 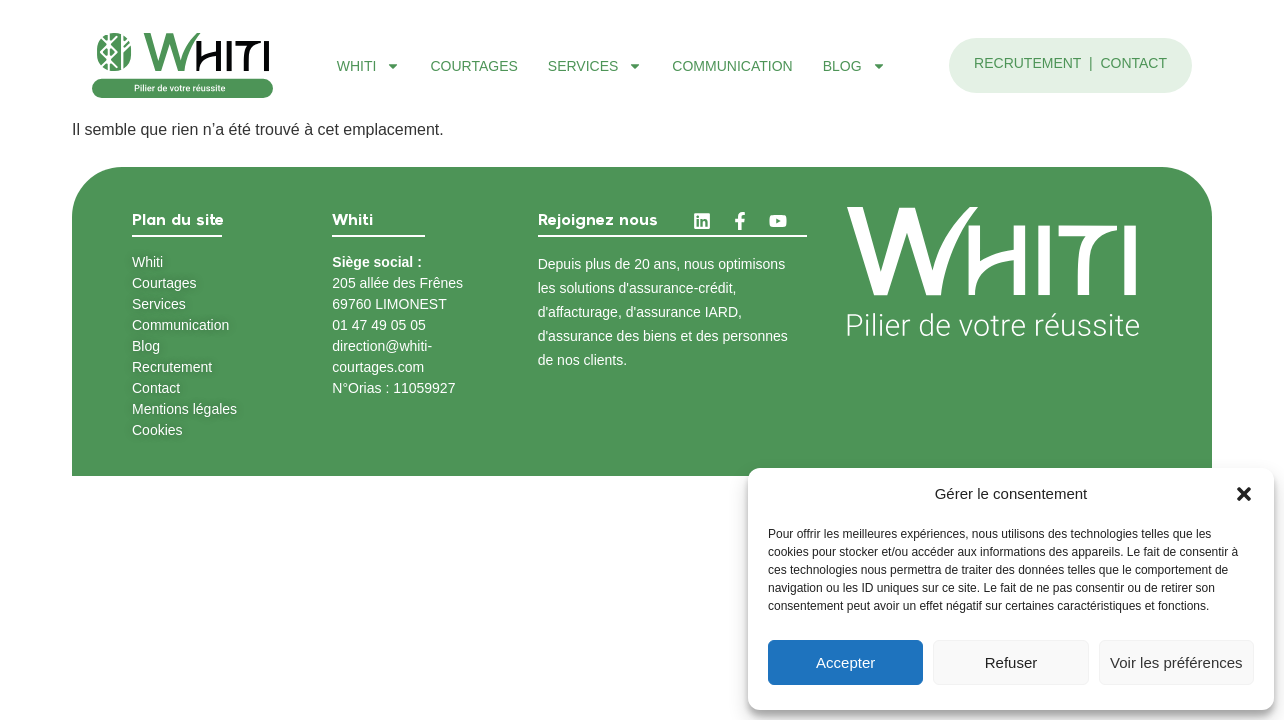 I want to click on Cookies, so click(x=157, y=430).